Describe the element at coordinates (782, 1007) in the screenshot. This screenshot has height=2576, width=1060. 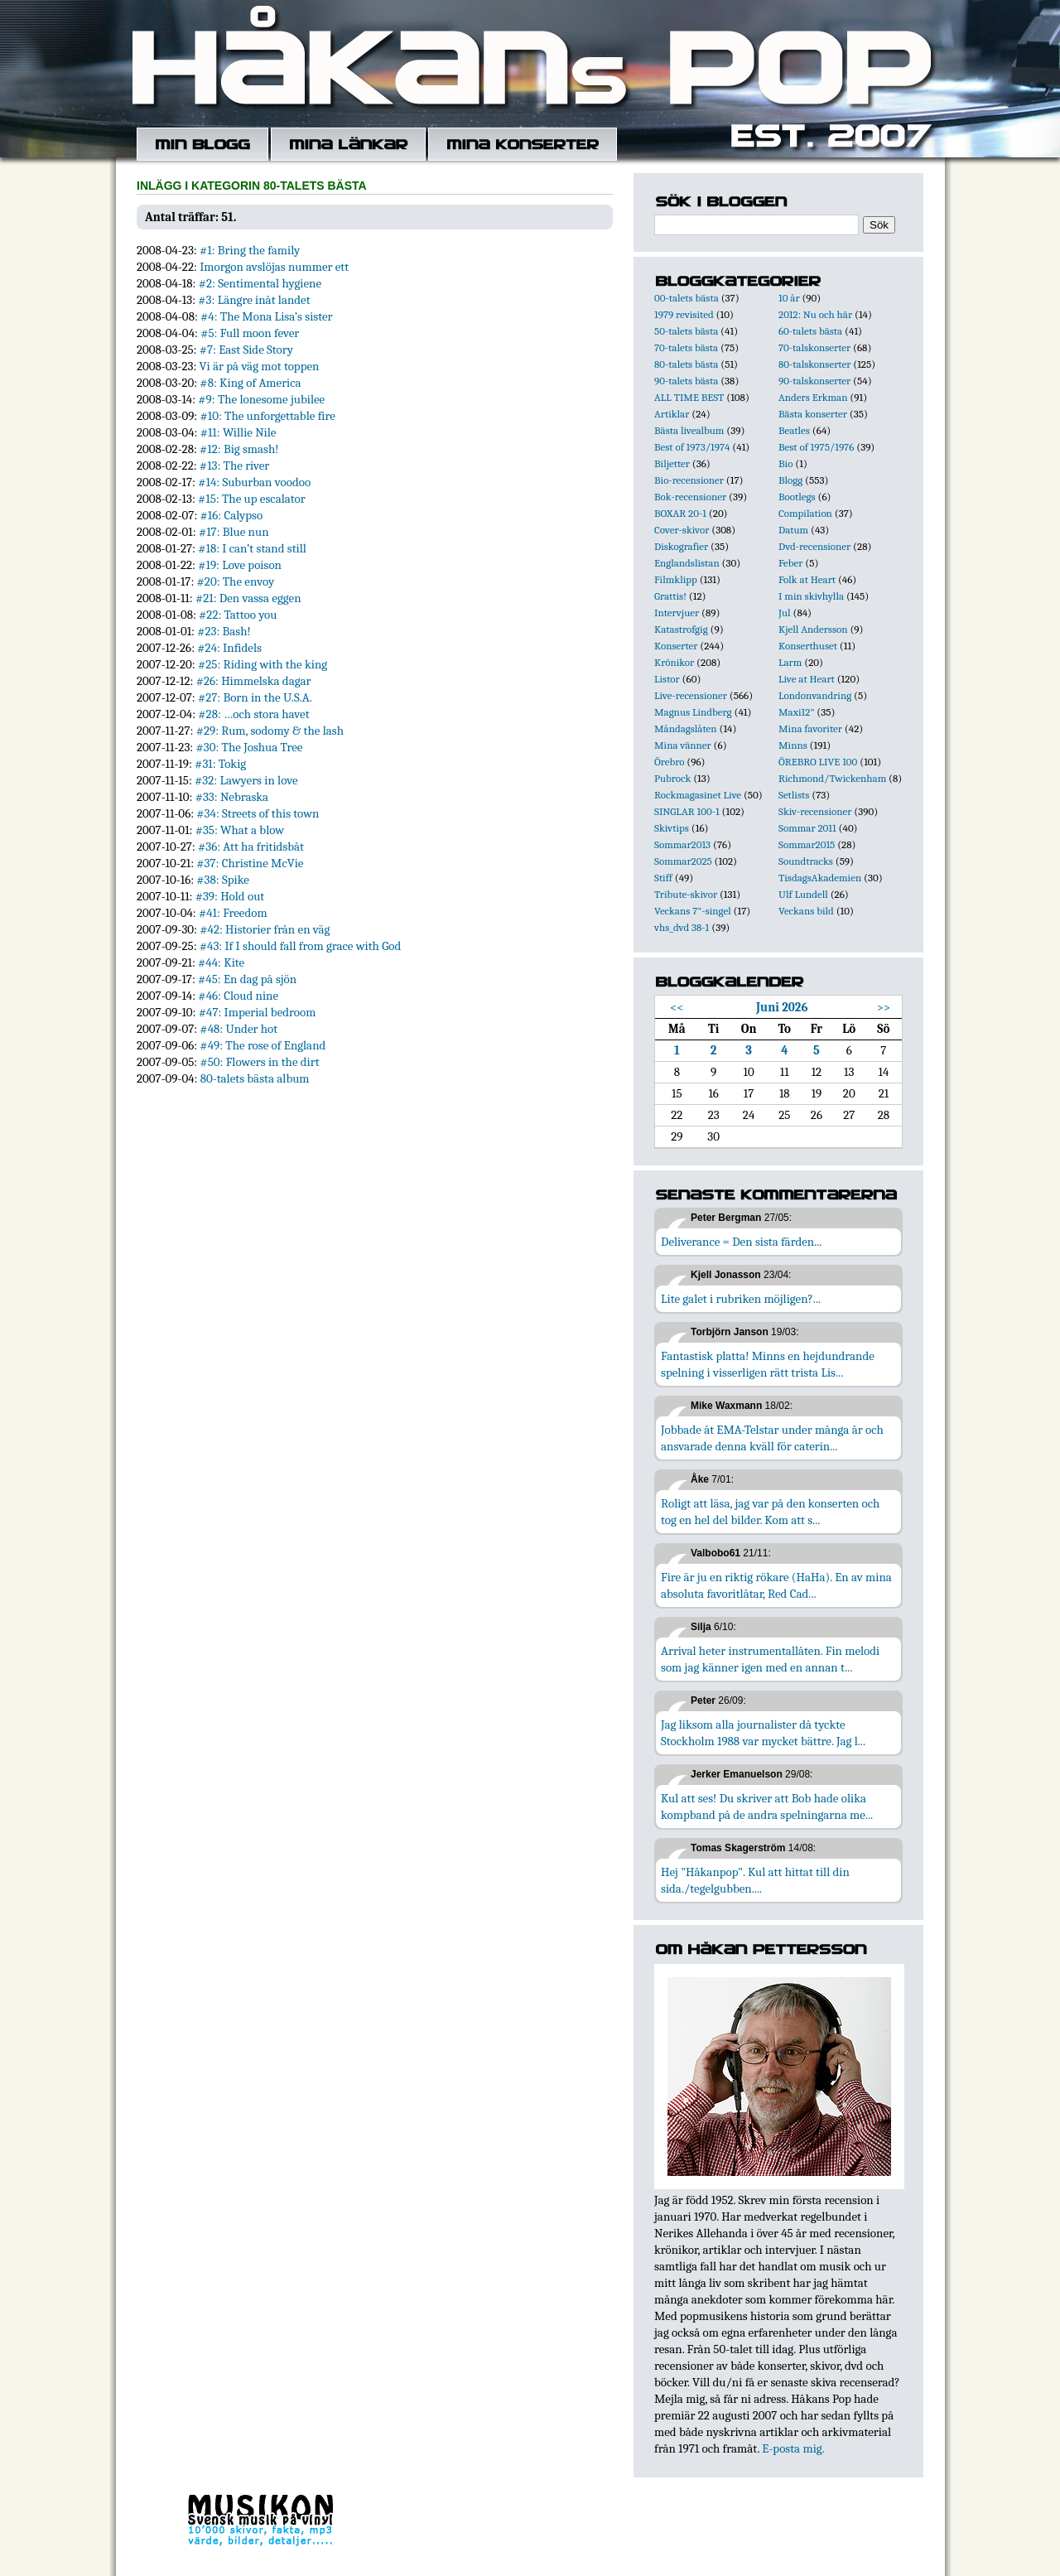
I see `Juni 2026` at that location.